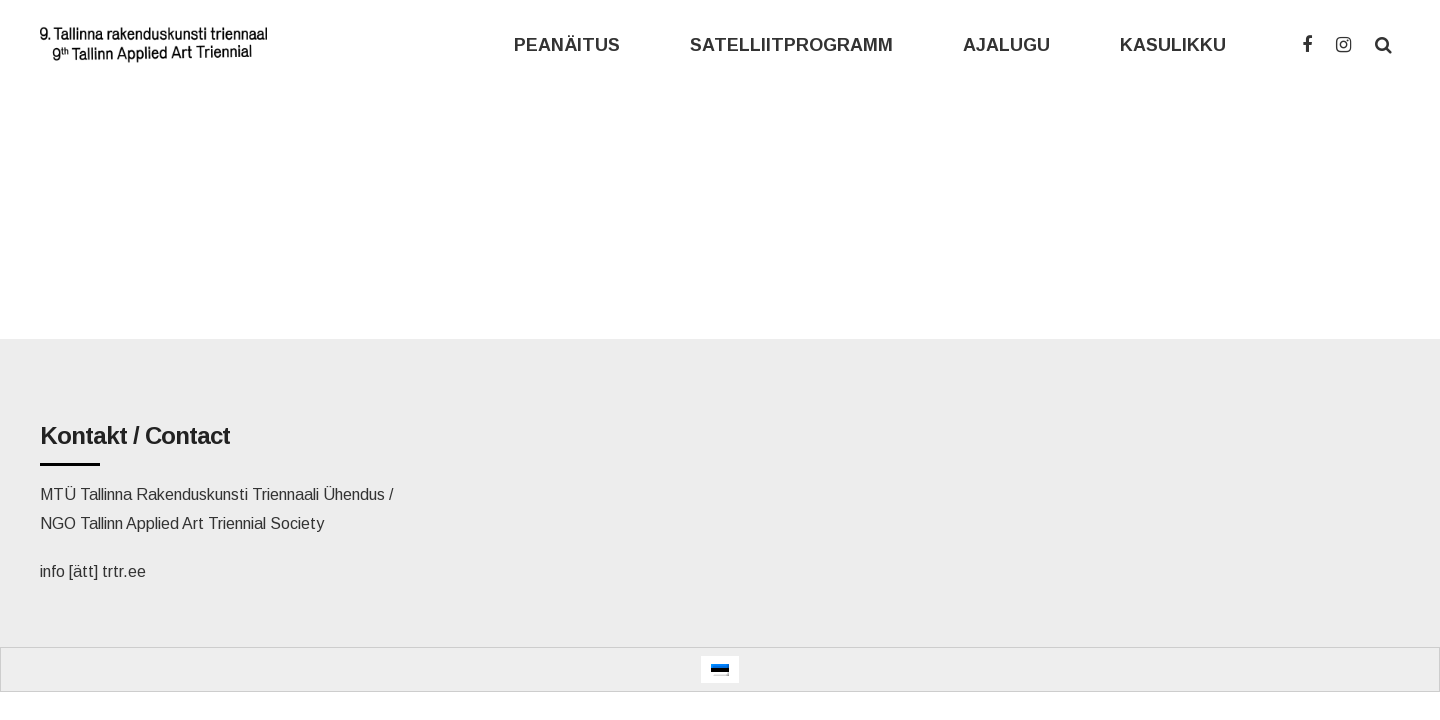 The image size is (1440, 720). Describe the element at coordinates (791, 45) in the screenshot. I see `SATELLIITPROGRAMM` at that location.